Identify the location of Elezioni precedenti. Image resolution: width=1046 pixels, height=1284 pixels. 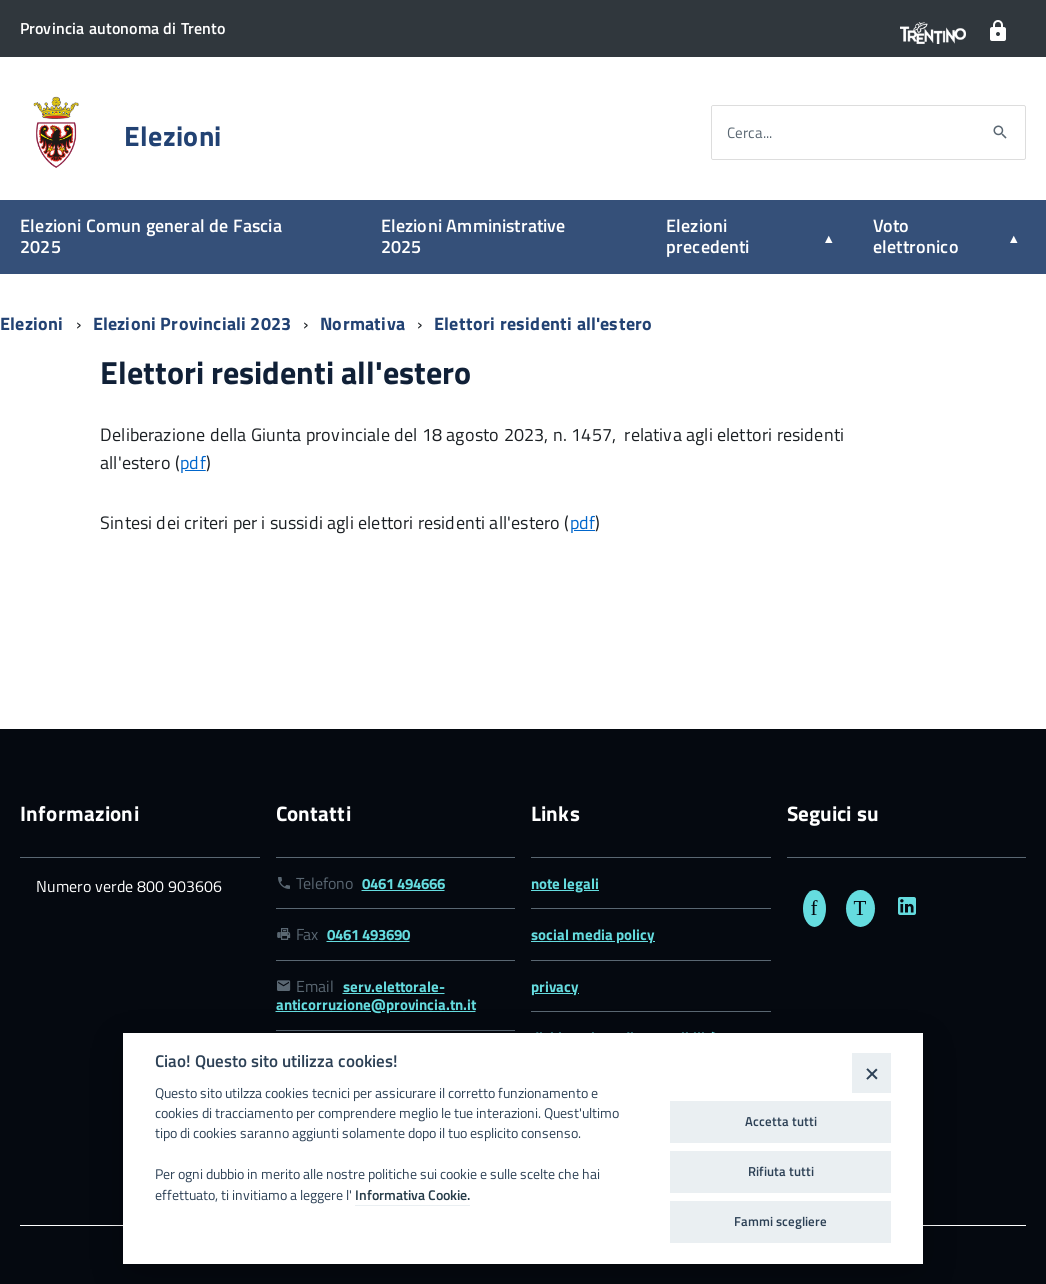
(708, 236).